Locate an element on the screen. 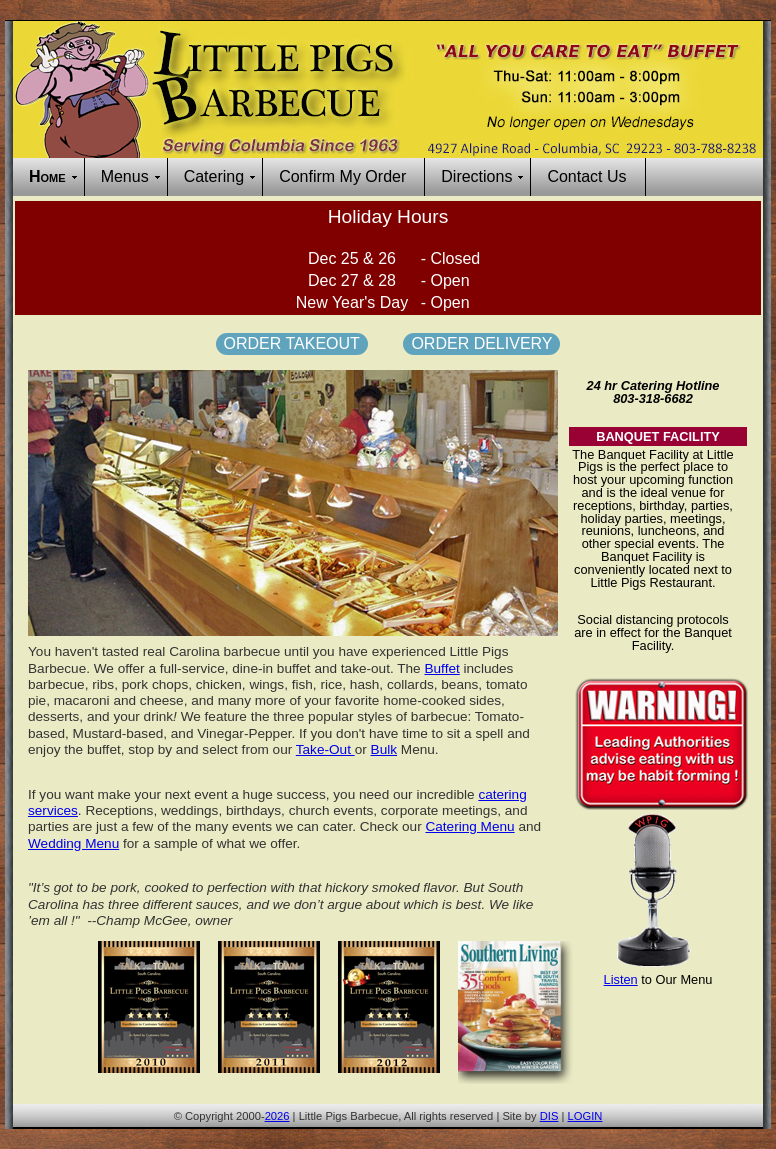 The height and width of the screenshot is (1149, 776). LOGIN is located at coordinates (585, 1116).